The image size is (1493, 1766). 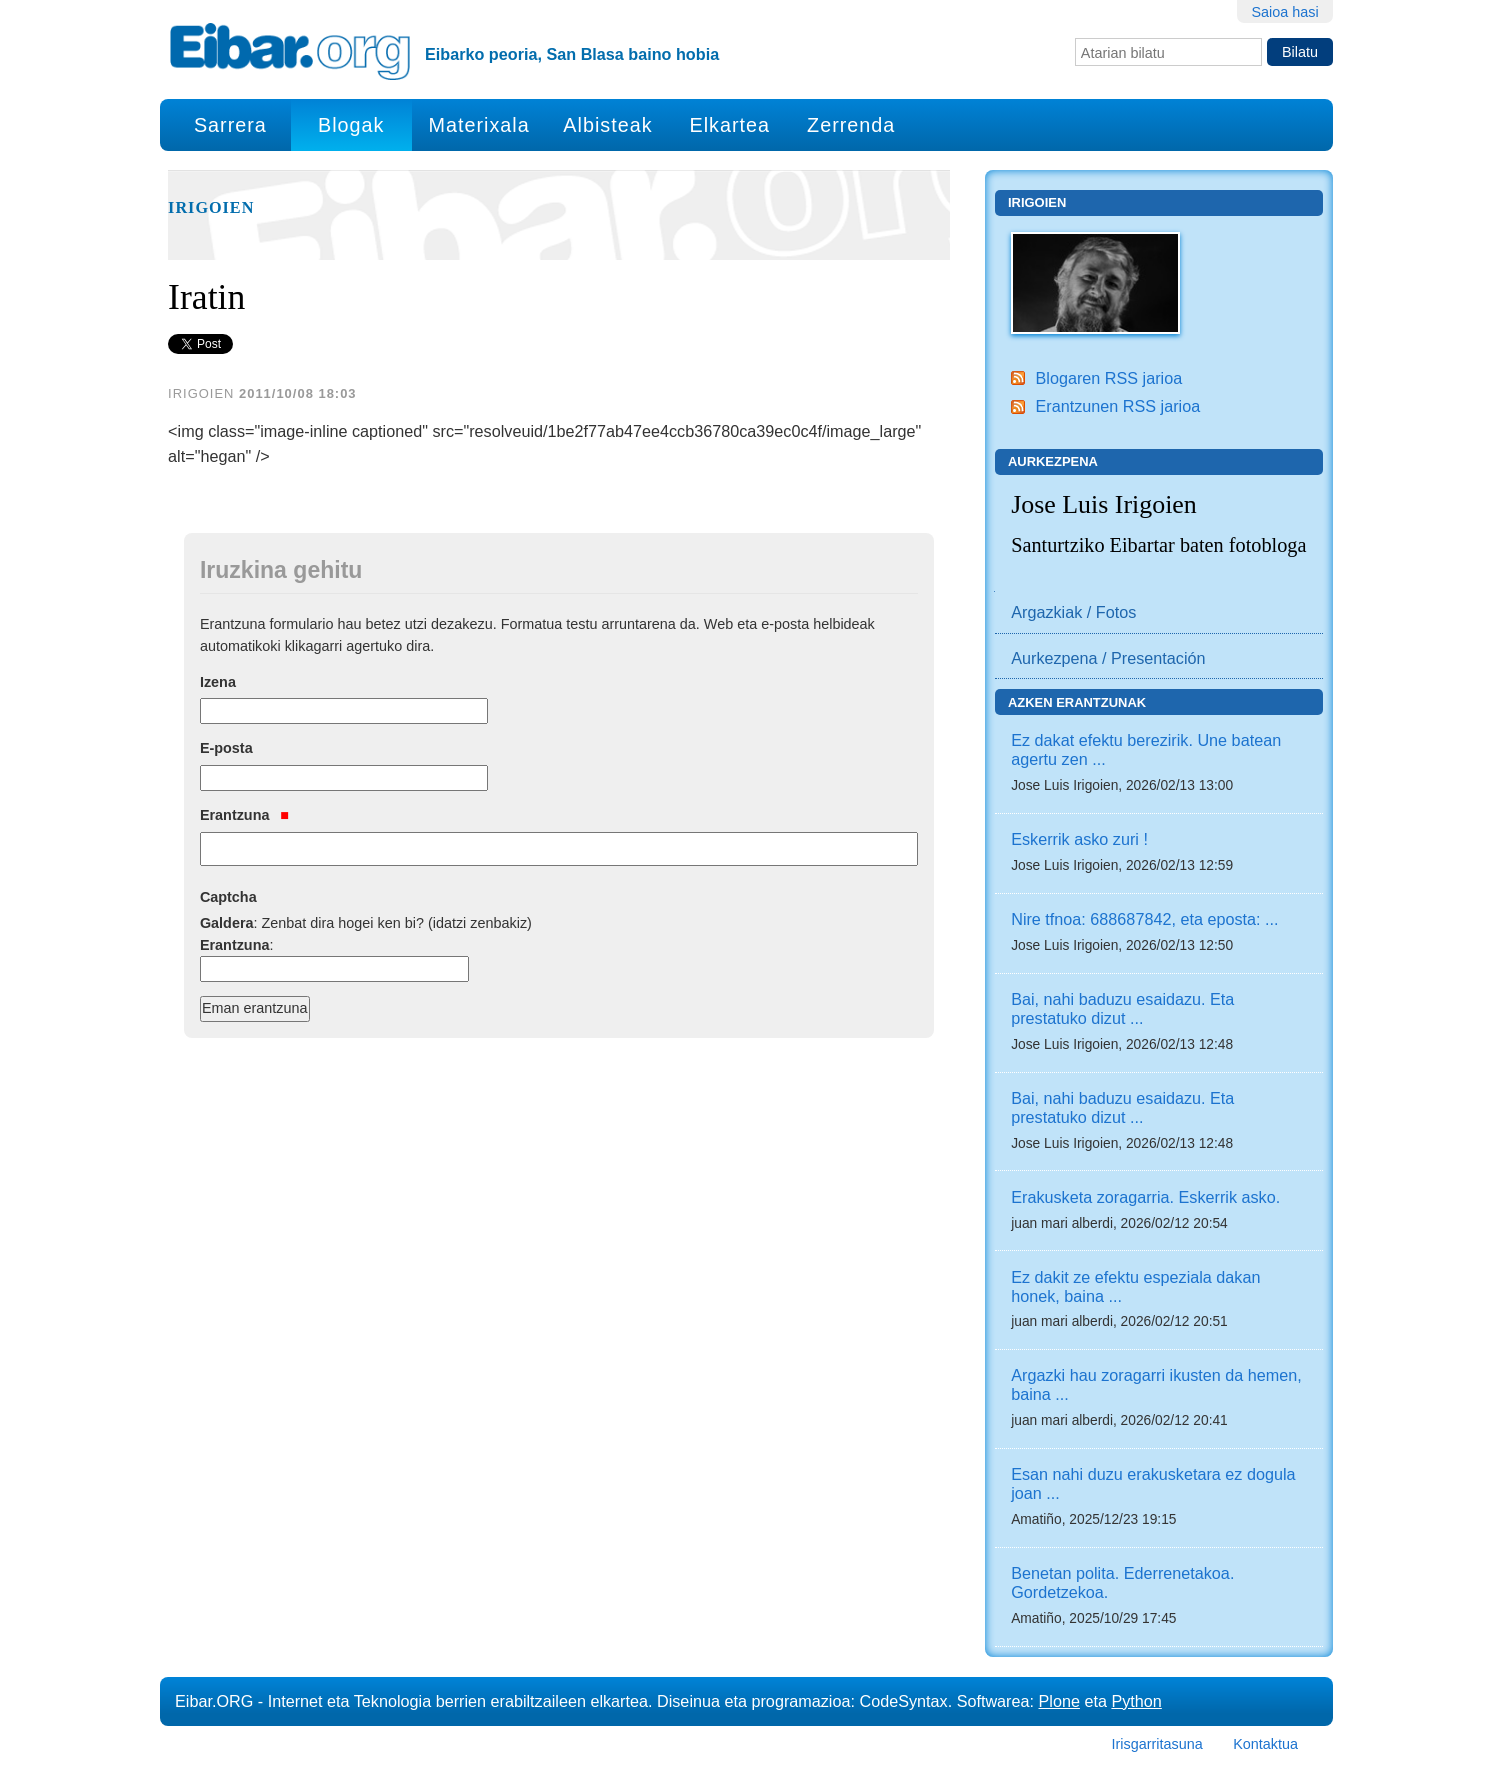 What do you see at coordinates (1144, 919) in the screenshot?
I see `Nire tfnoa: 688687842, eta eposta: ...` at bounding box center [1144, 919].